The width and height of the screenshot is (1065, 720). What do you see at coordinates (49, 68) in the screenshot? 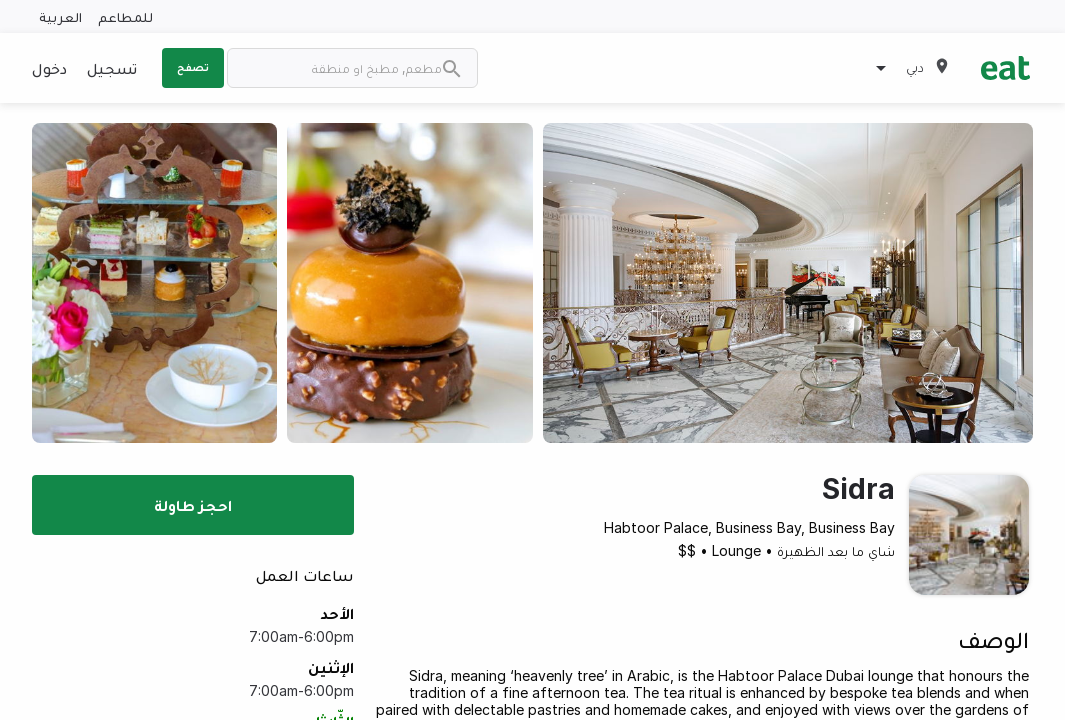
I see `دخول` at bounding box center [49, 68].